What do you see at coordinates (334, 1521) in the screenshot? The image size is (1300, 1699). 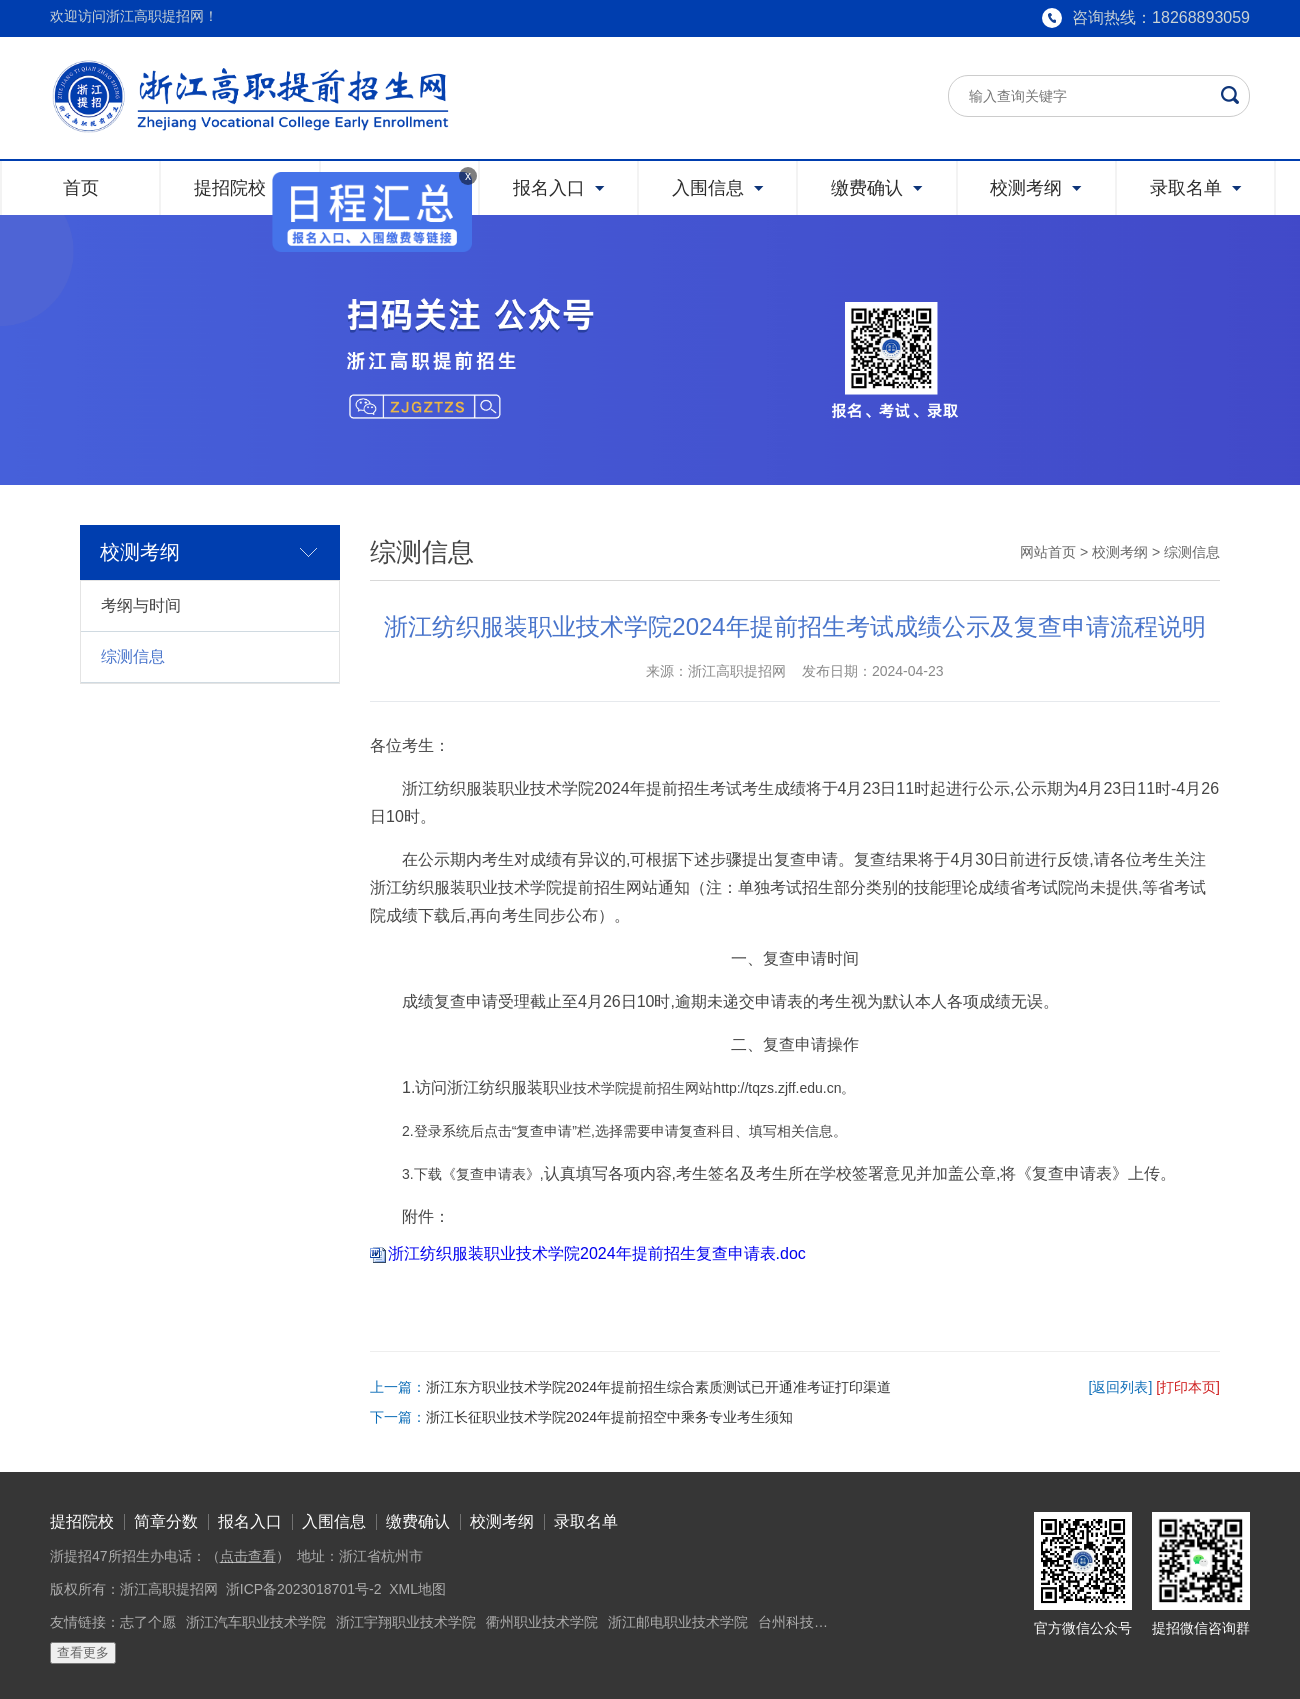 I see `入围信息` at bounding box center [334, 1521].